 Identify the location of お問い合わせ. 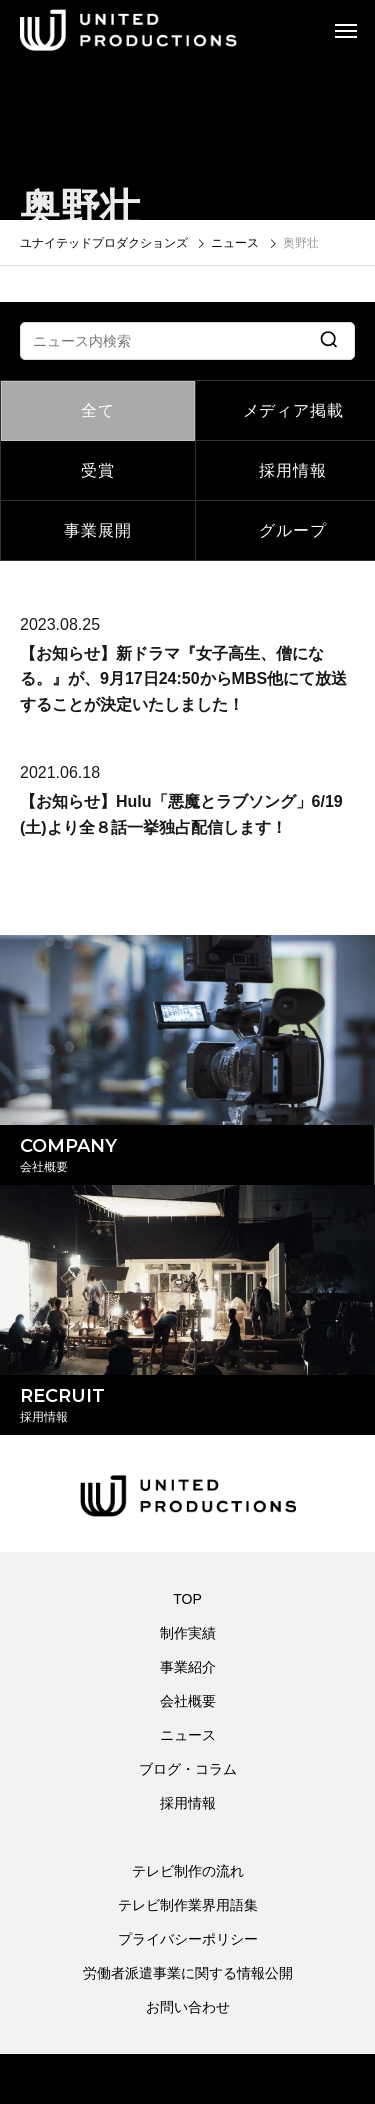
(188, 2007).